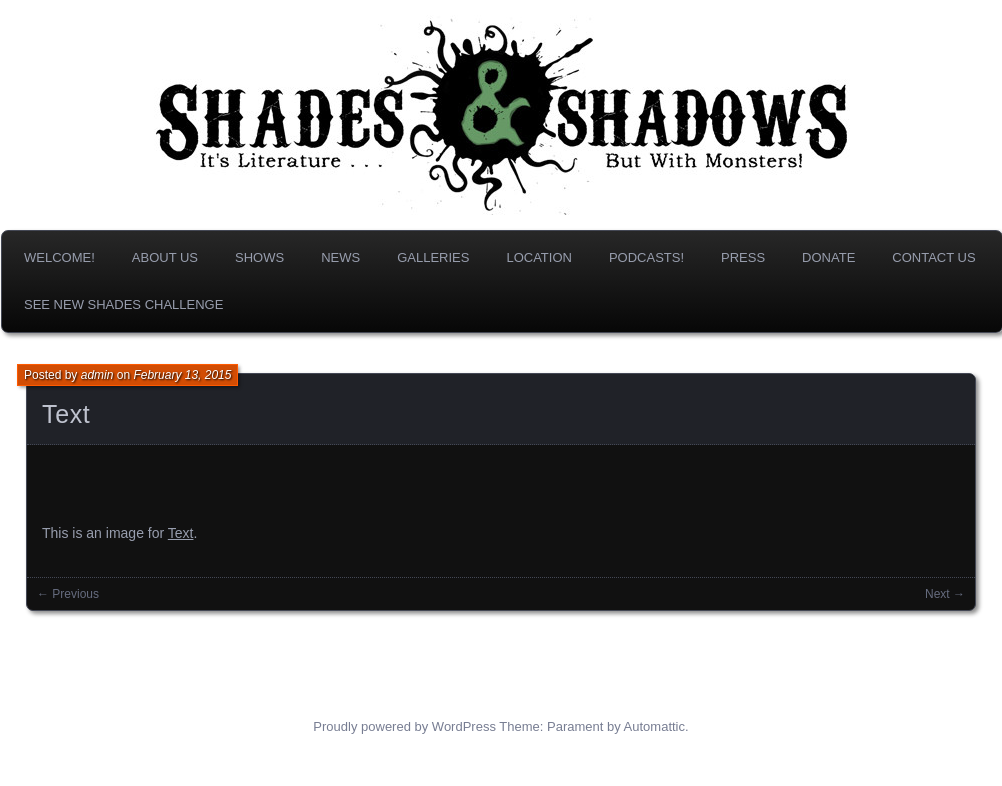 This screenshot has width=1002, height=786. Describe the element at coordinates (123, 304) in the screenshot. I see `SEE NEW SHADES CHALLENGE` at that location.